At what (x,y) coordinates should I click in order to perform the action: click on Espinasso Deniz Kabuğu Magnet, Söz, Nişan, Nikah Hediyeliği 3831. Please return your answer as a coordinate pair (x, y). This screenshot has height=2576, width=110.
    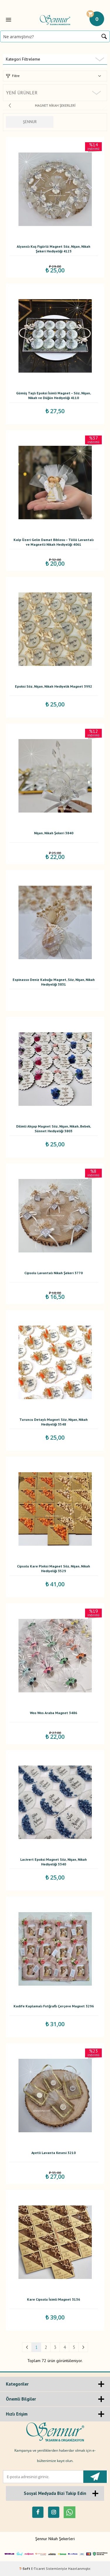
    Looking at the image, I should click on (54, 981).